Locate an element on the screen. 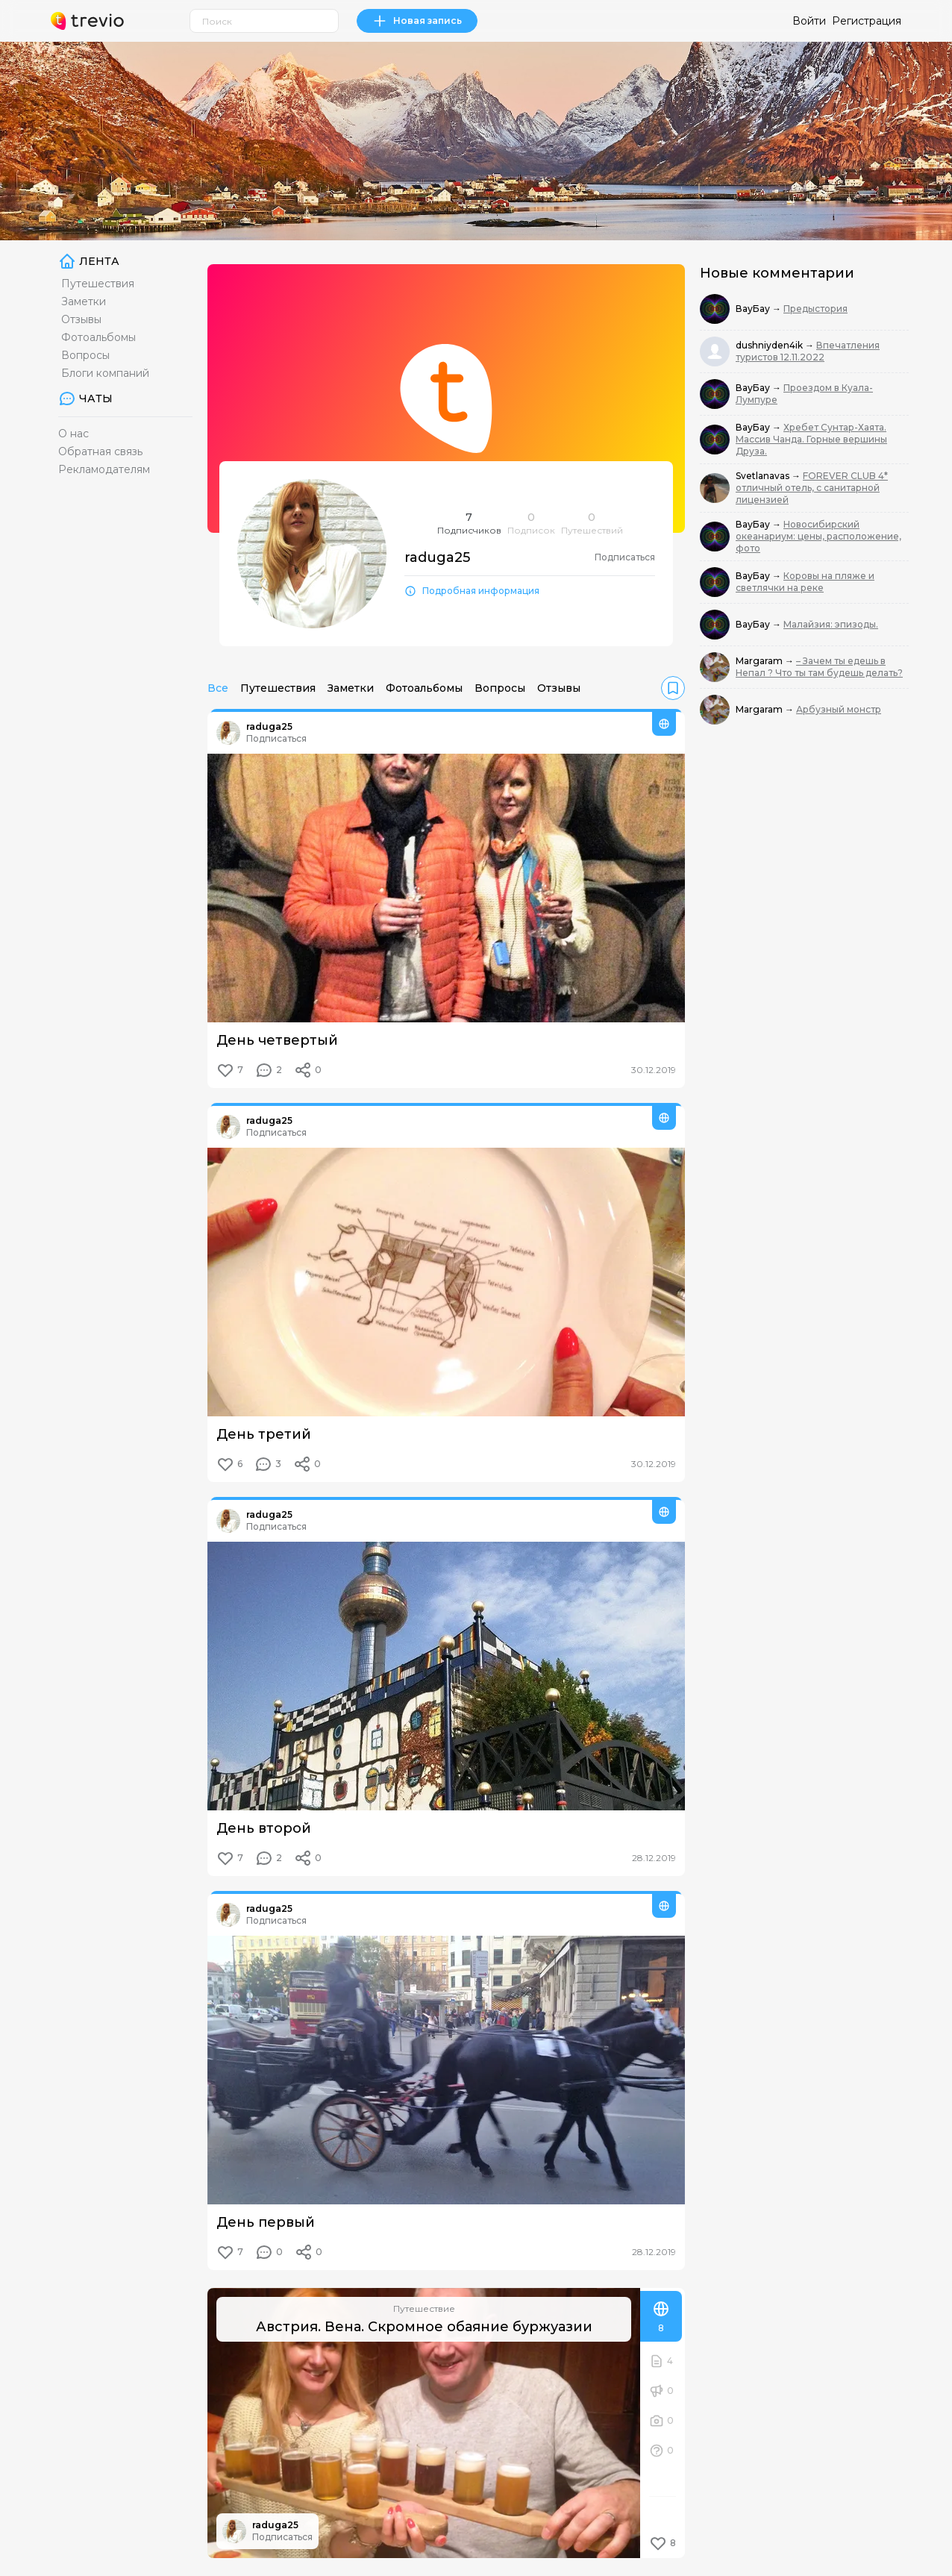 The height and width of the screenshot is (2576, 952). Margaram is located at coordinates (760, 660).